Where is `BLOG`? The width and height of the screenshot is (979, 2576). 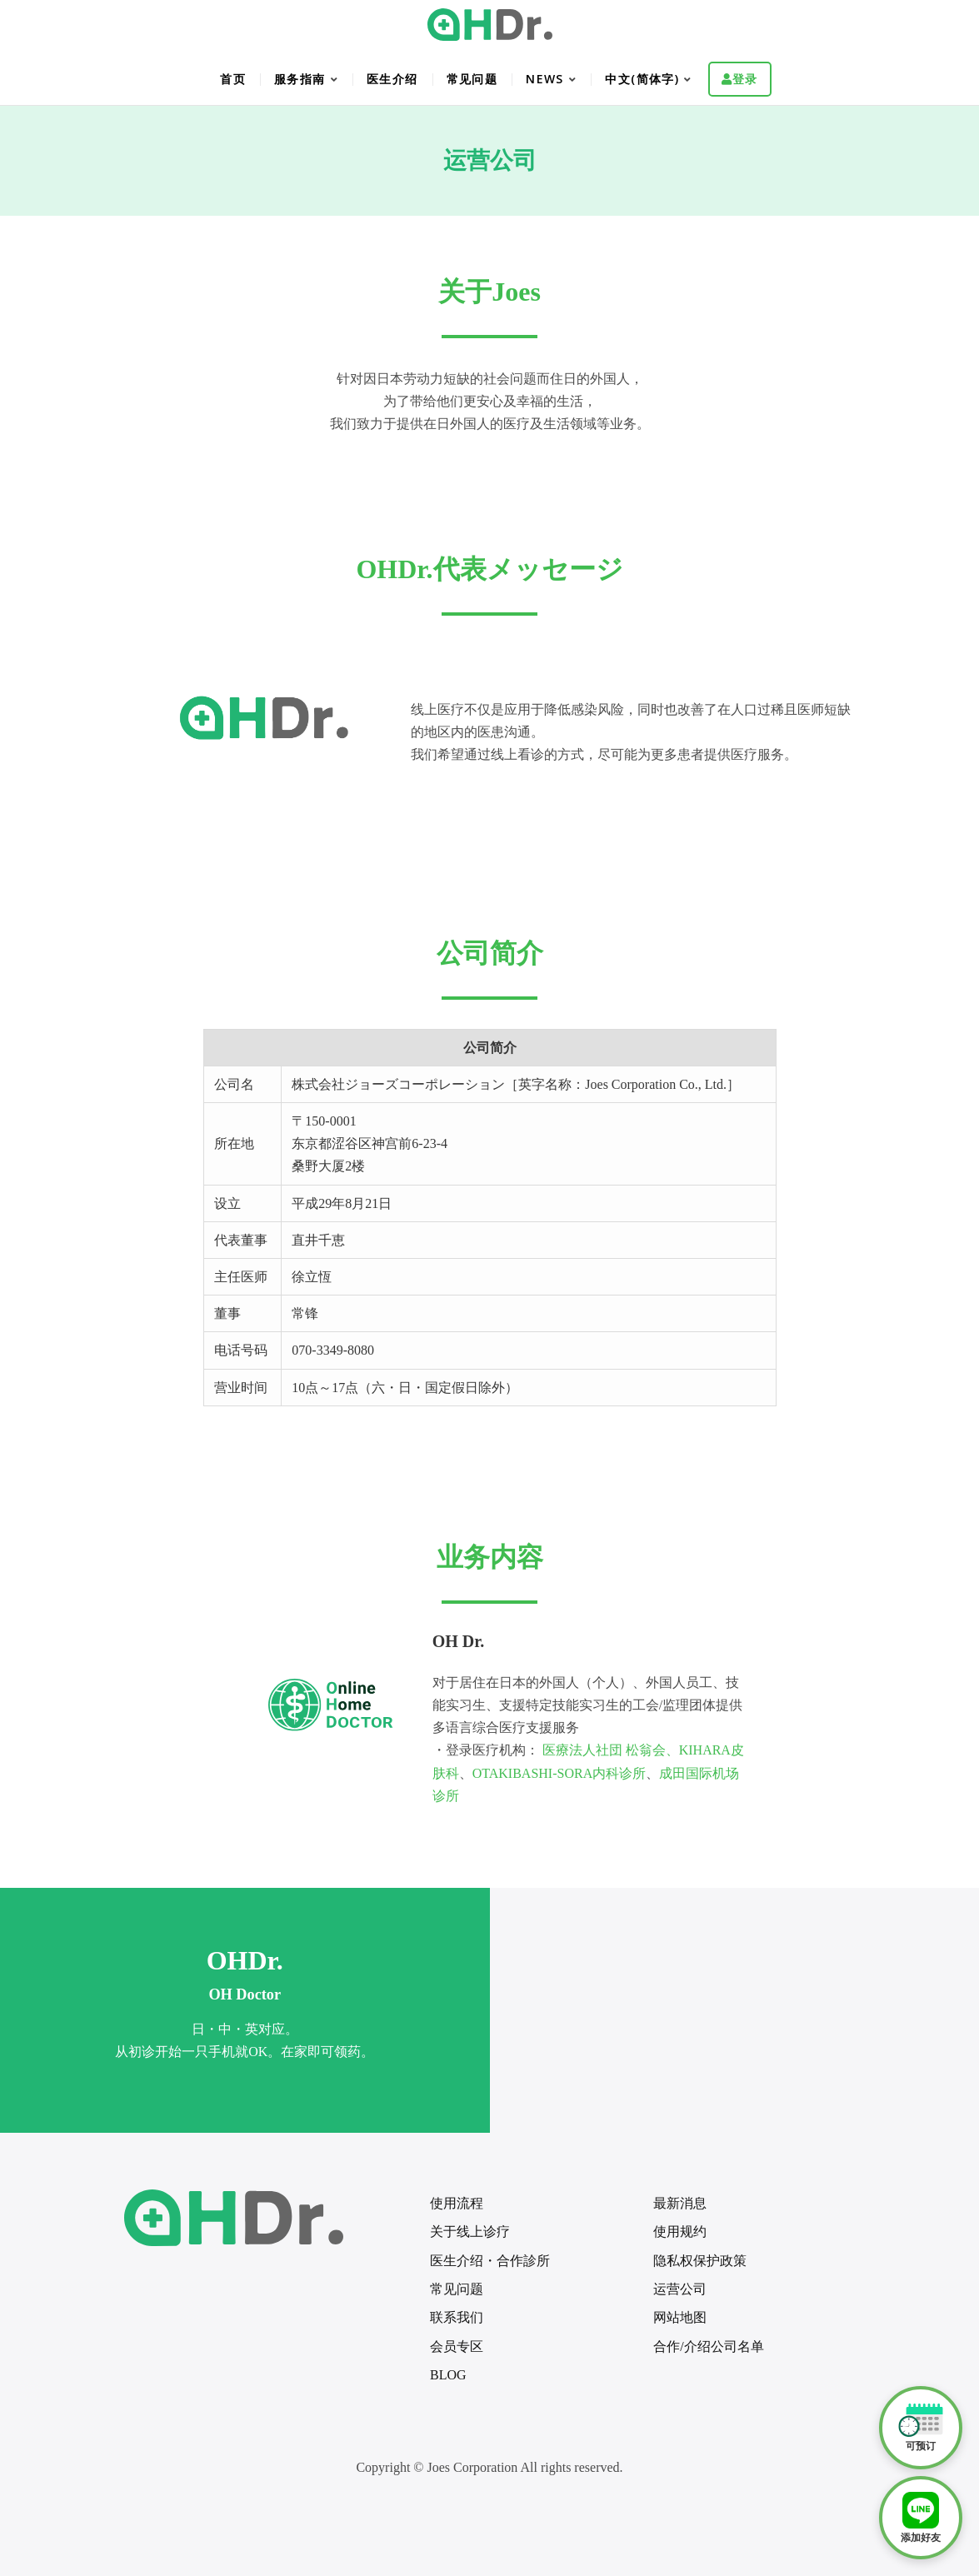
BLOG is located at coordinates (448, 2375).